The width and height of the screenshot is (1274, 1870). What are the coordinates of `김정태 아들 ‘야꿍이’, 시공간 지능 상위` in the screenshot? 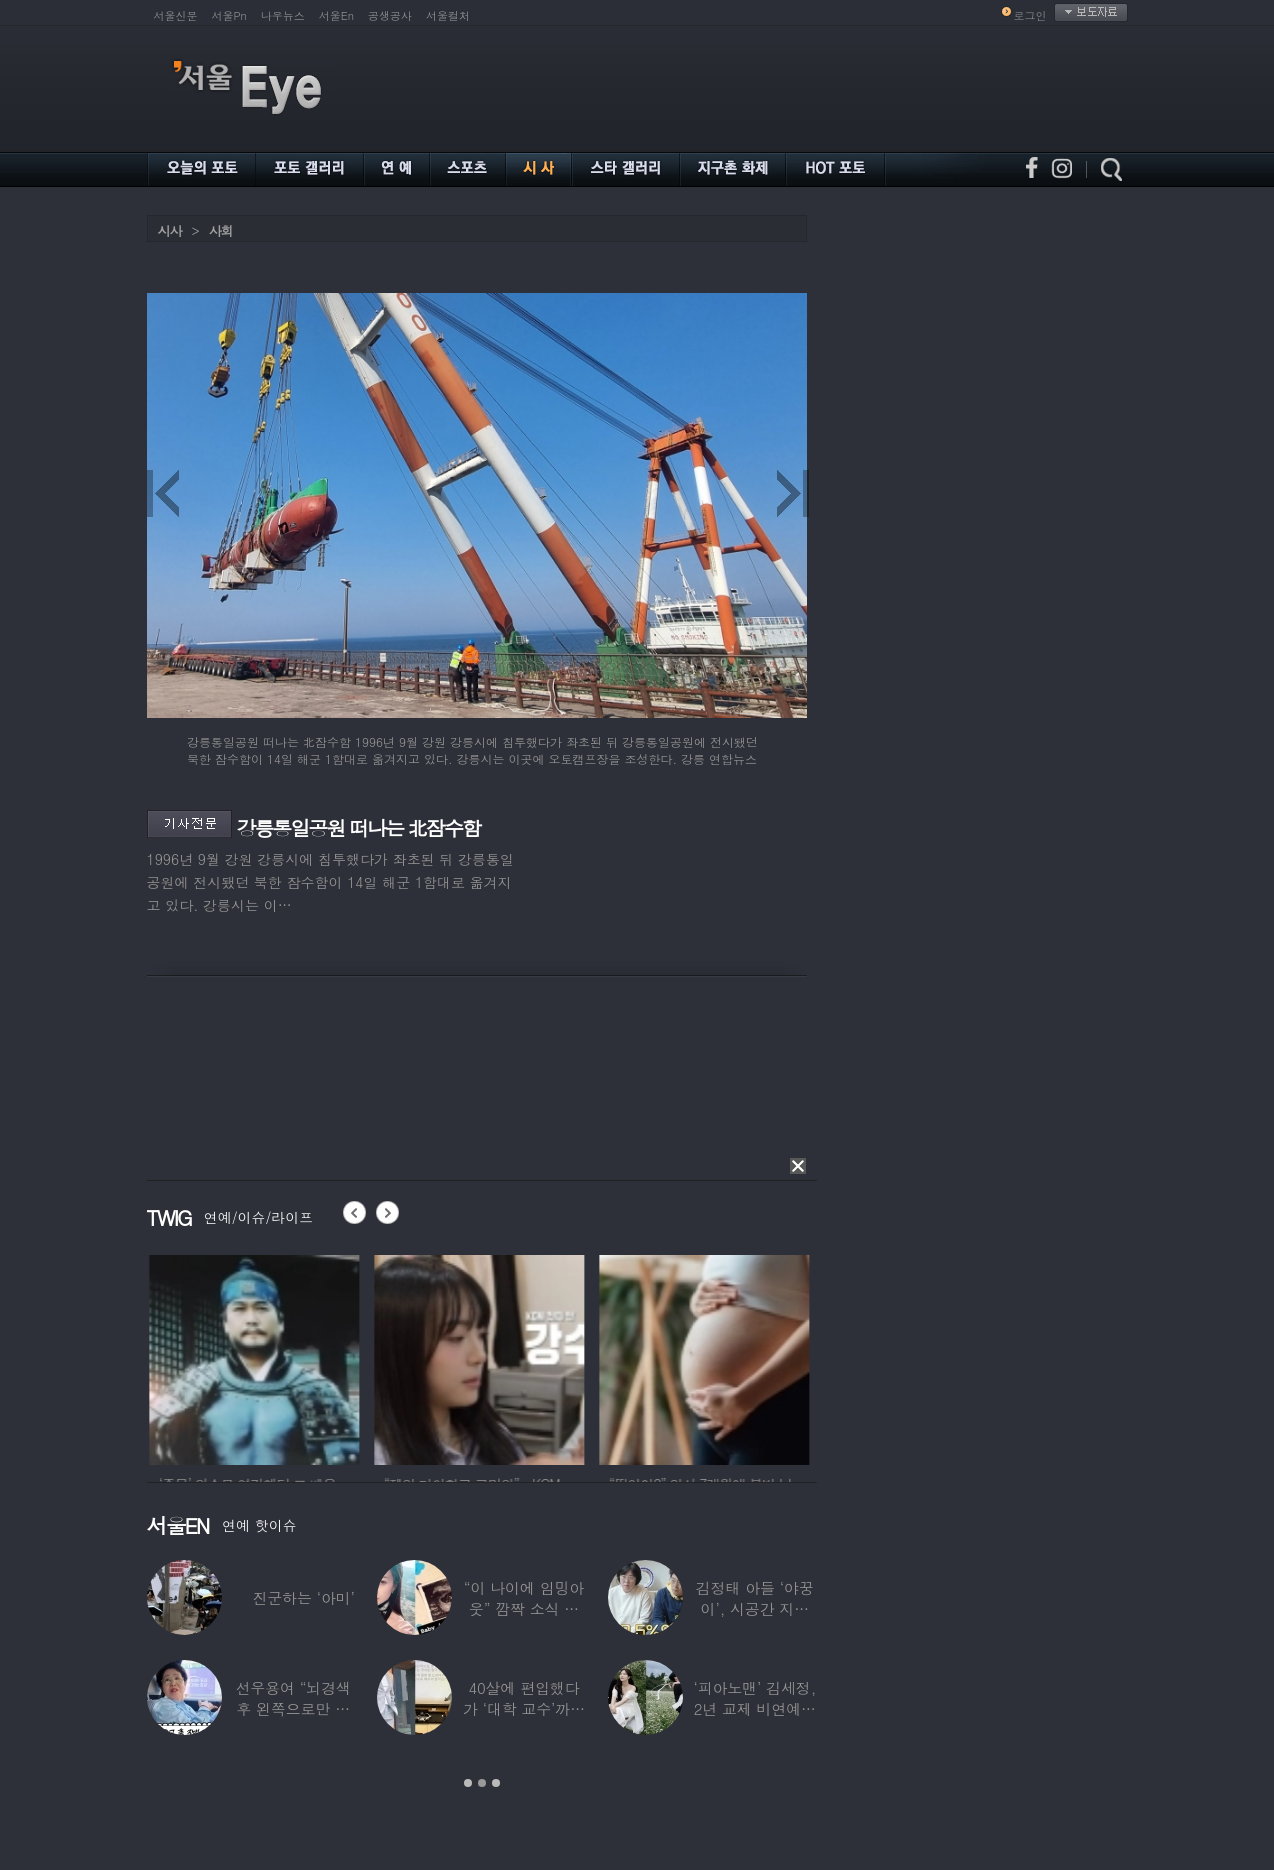 It's located at (755, 1608).